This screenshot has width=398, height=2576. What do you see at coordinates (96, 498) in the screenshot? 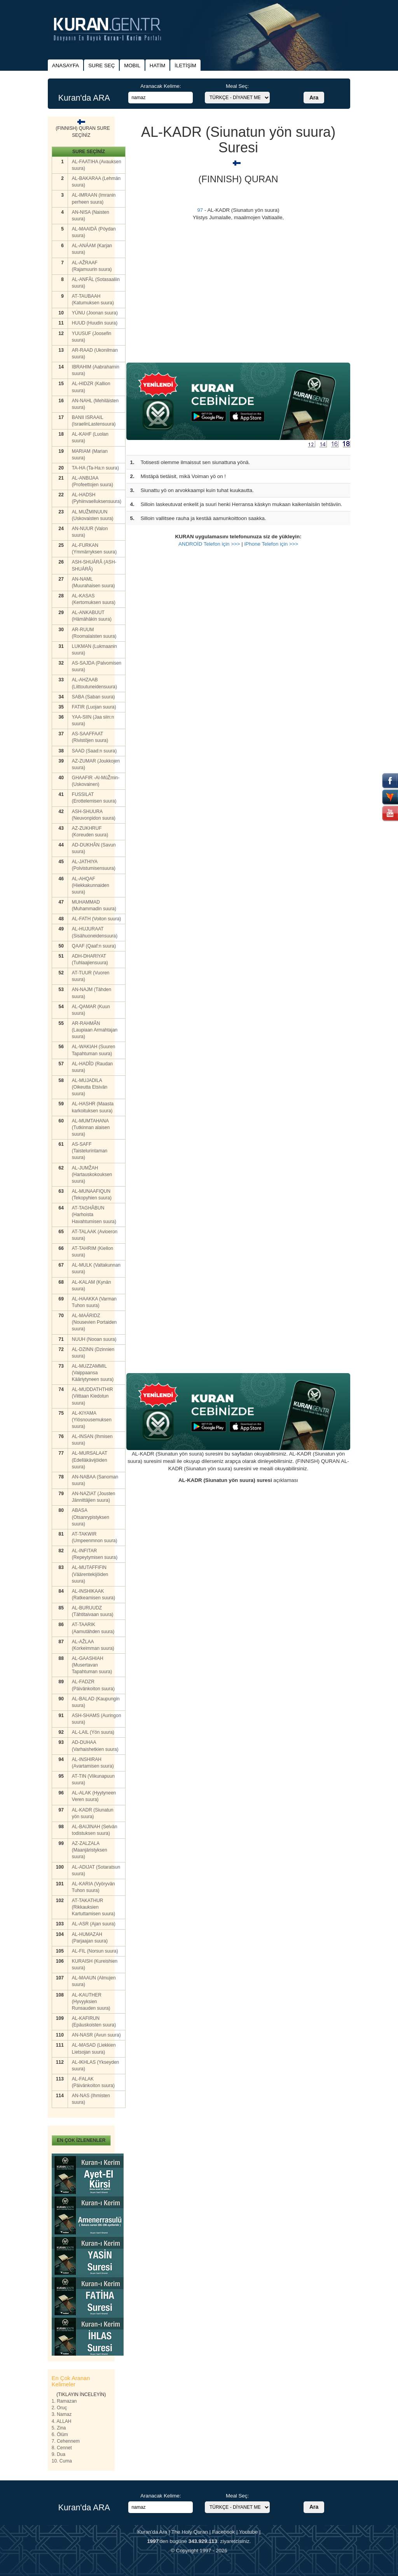
I see `AL-HADSH (Pyhiinvaelluksensuura)` at bounding box center [96, 498].